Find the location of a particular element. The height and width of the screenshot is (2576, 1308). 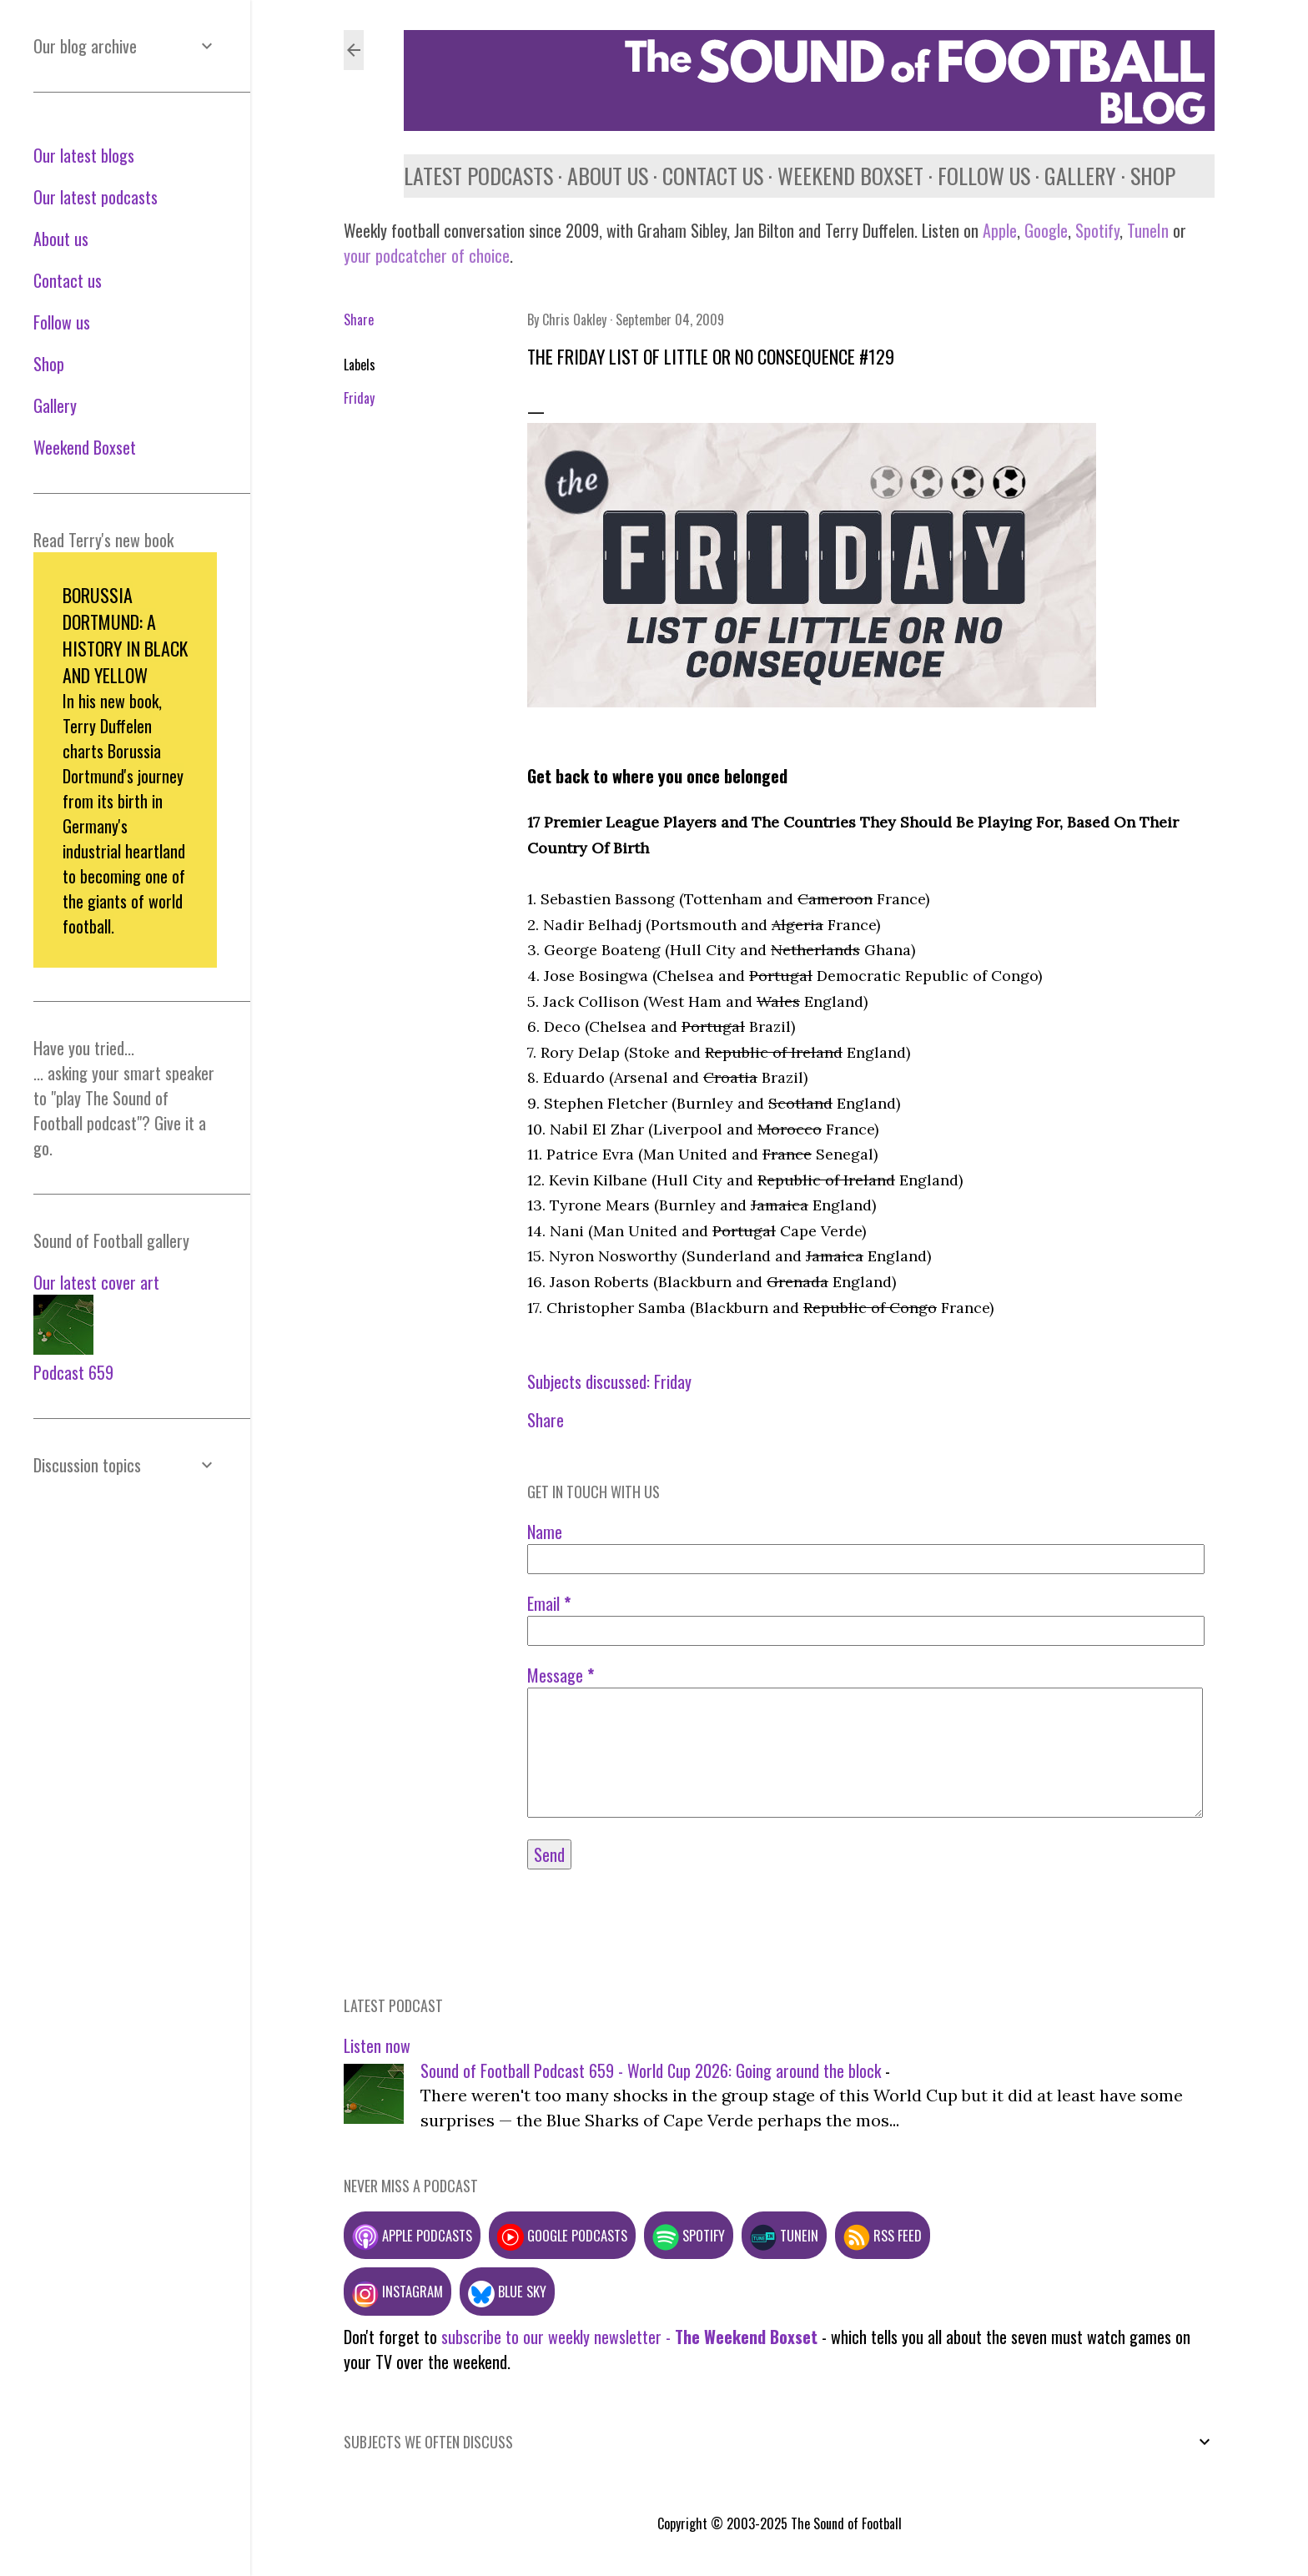

Instagram is located at coordinates (397, 2291).